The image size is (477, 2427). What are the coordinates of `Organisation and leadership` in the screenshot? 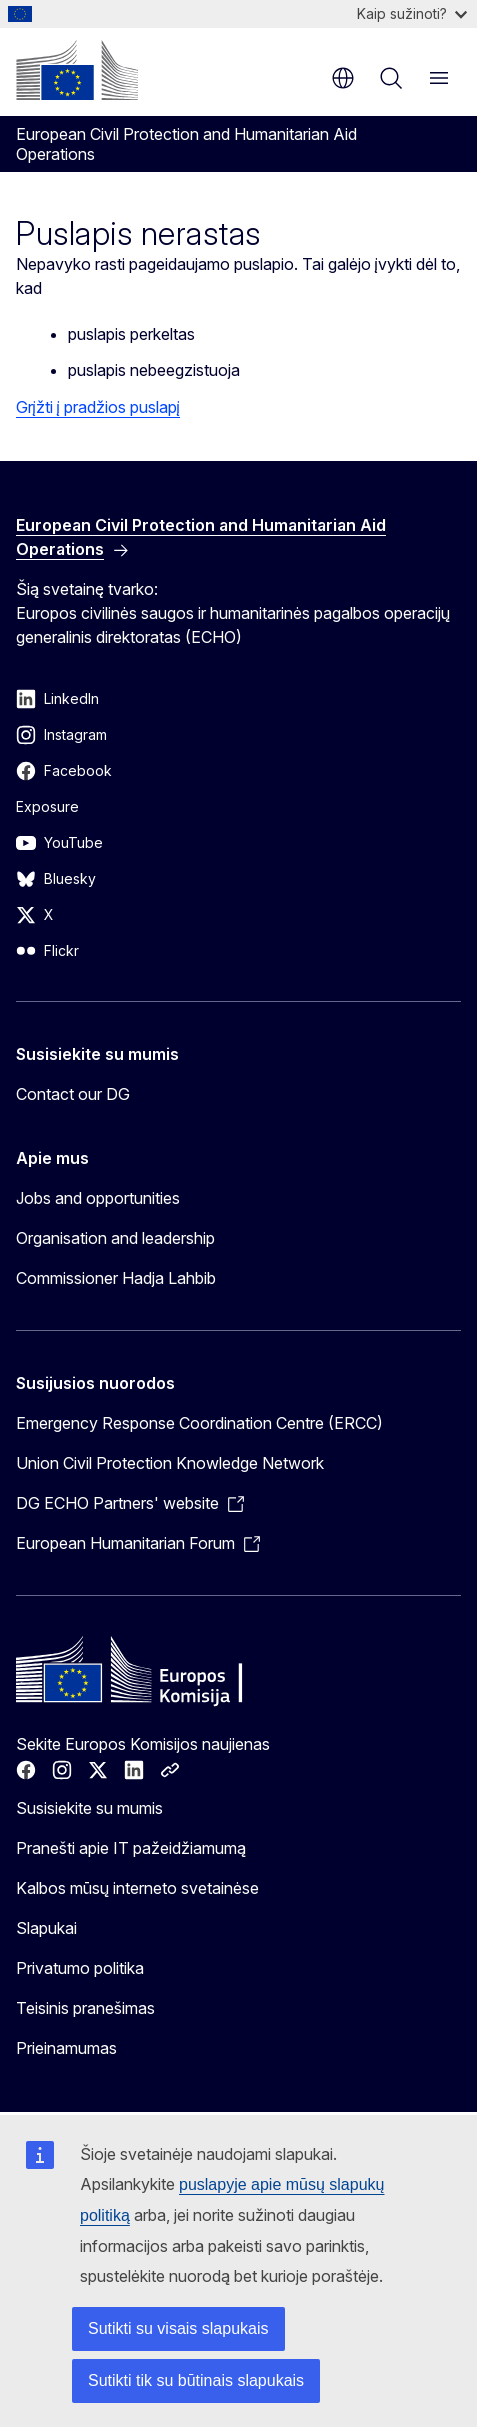 It's located at (115, 1238).